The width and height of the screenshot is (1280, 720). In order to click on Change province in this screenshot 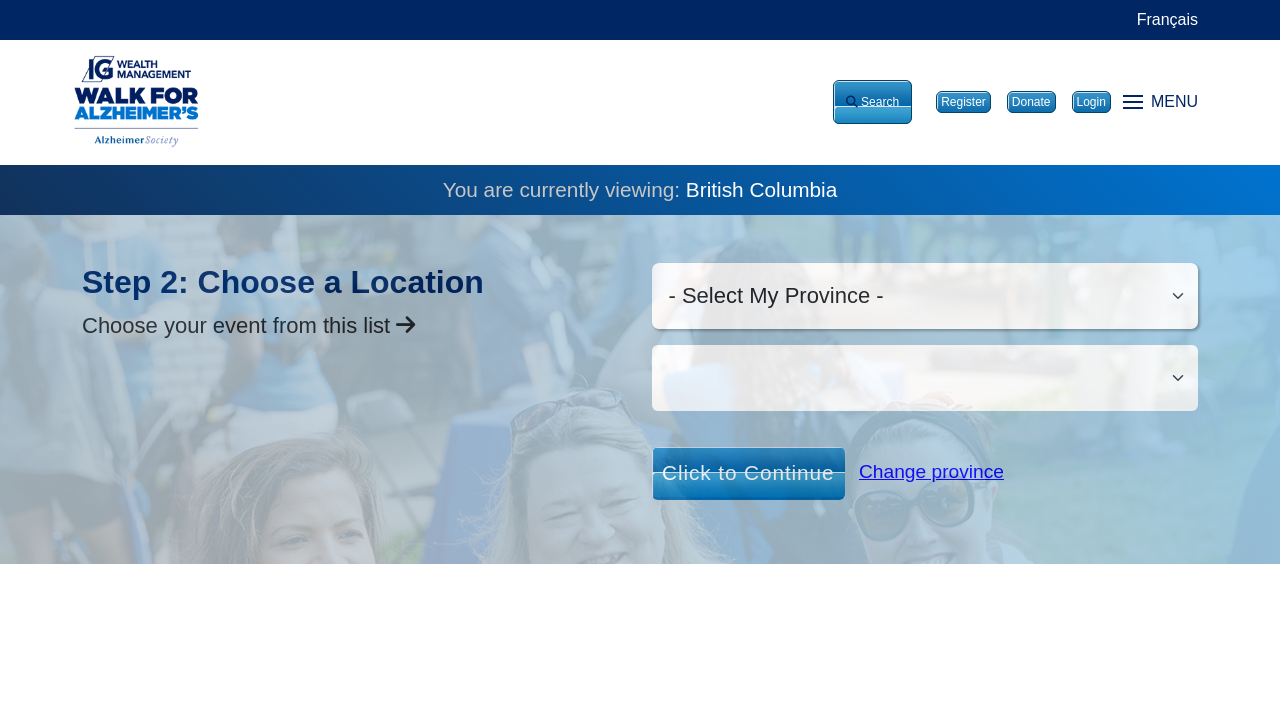, I will do `click(931, 471)`.